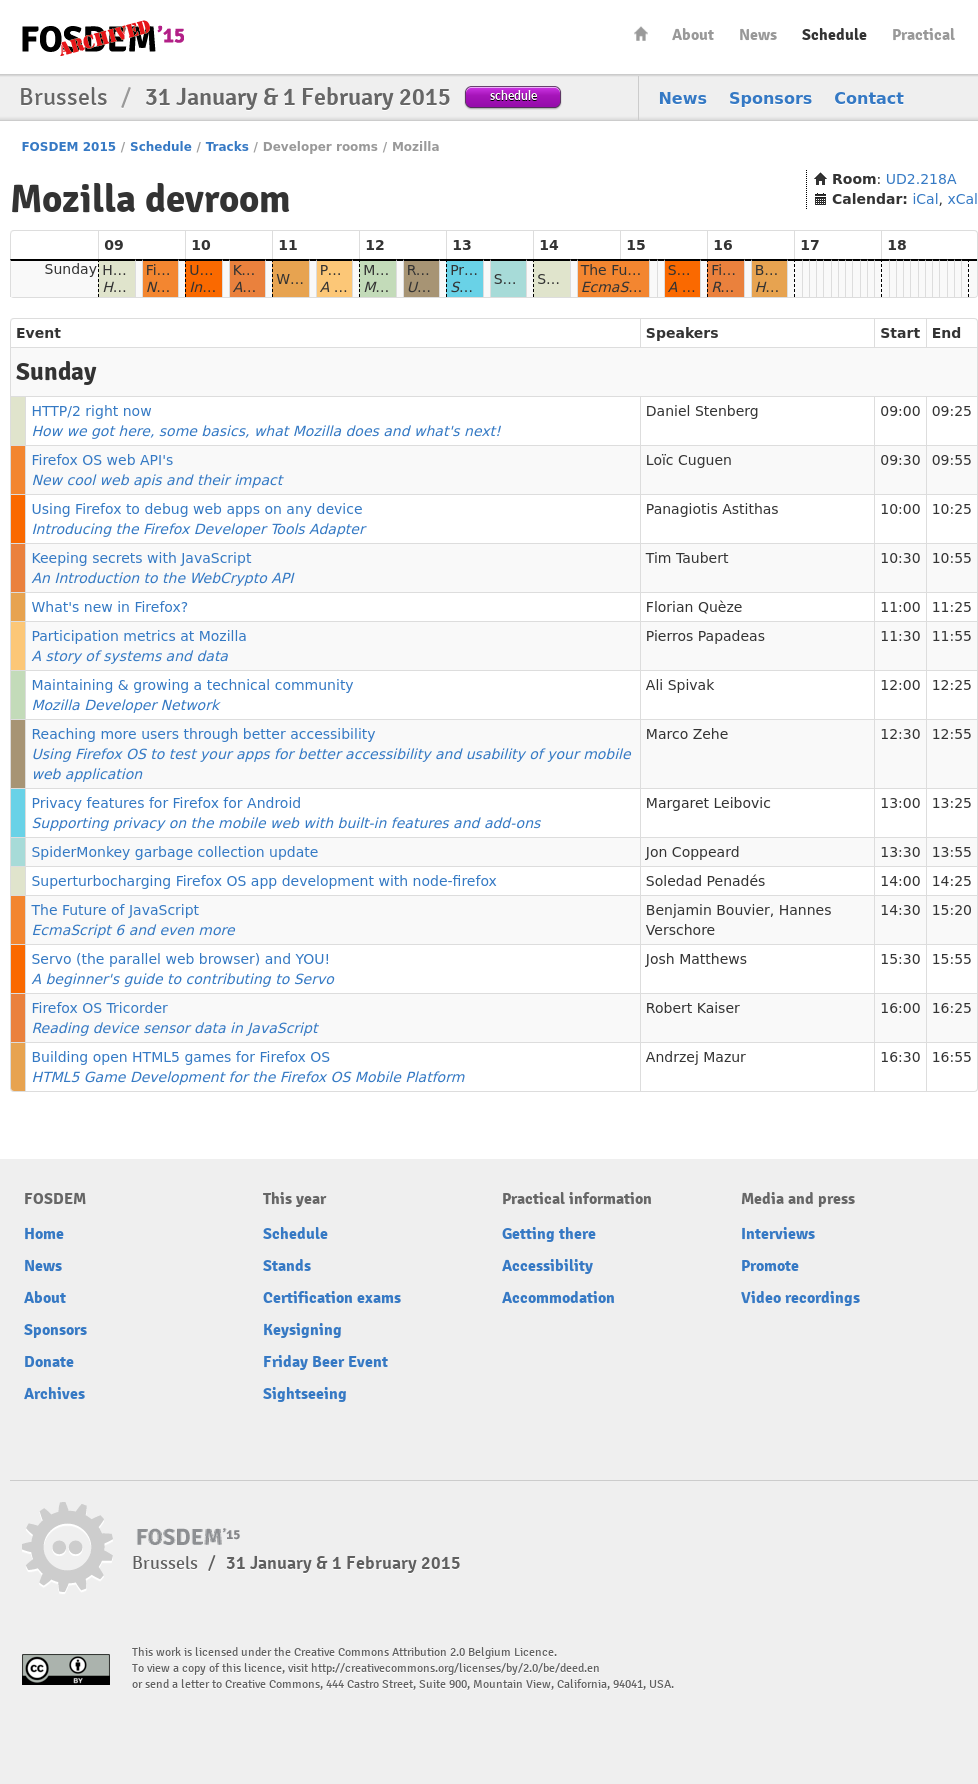  What do you see at coordinates (900, 1057) in the screenshot?
I see `16:30` at bounding box center [900, 1057].